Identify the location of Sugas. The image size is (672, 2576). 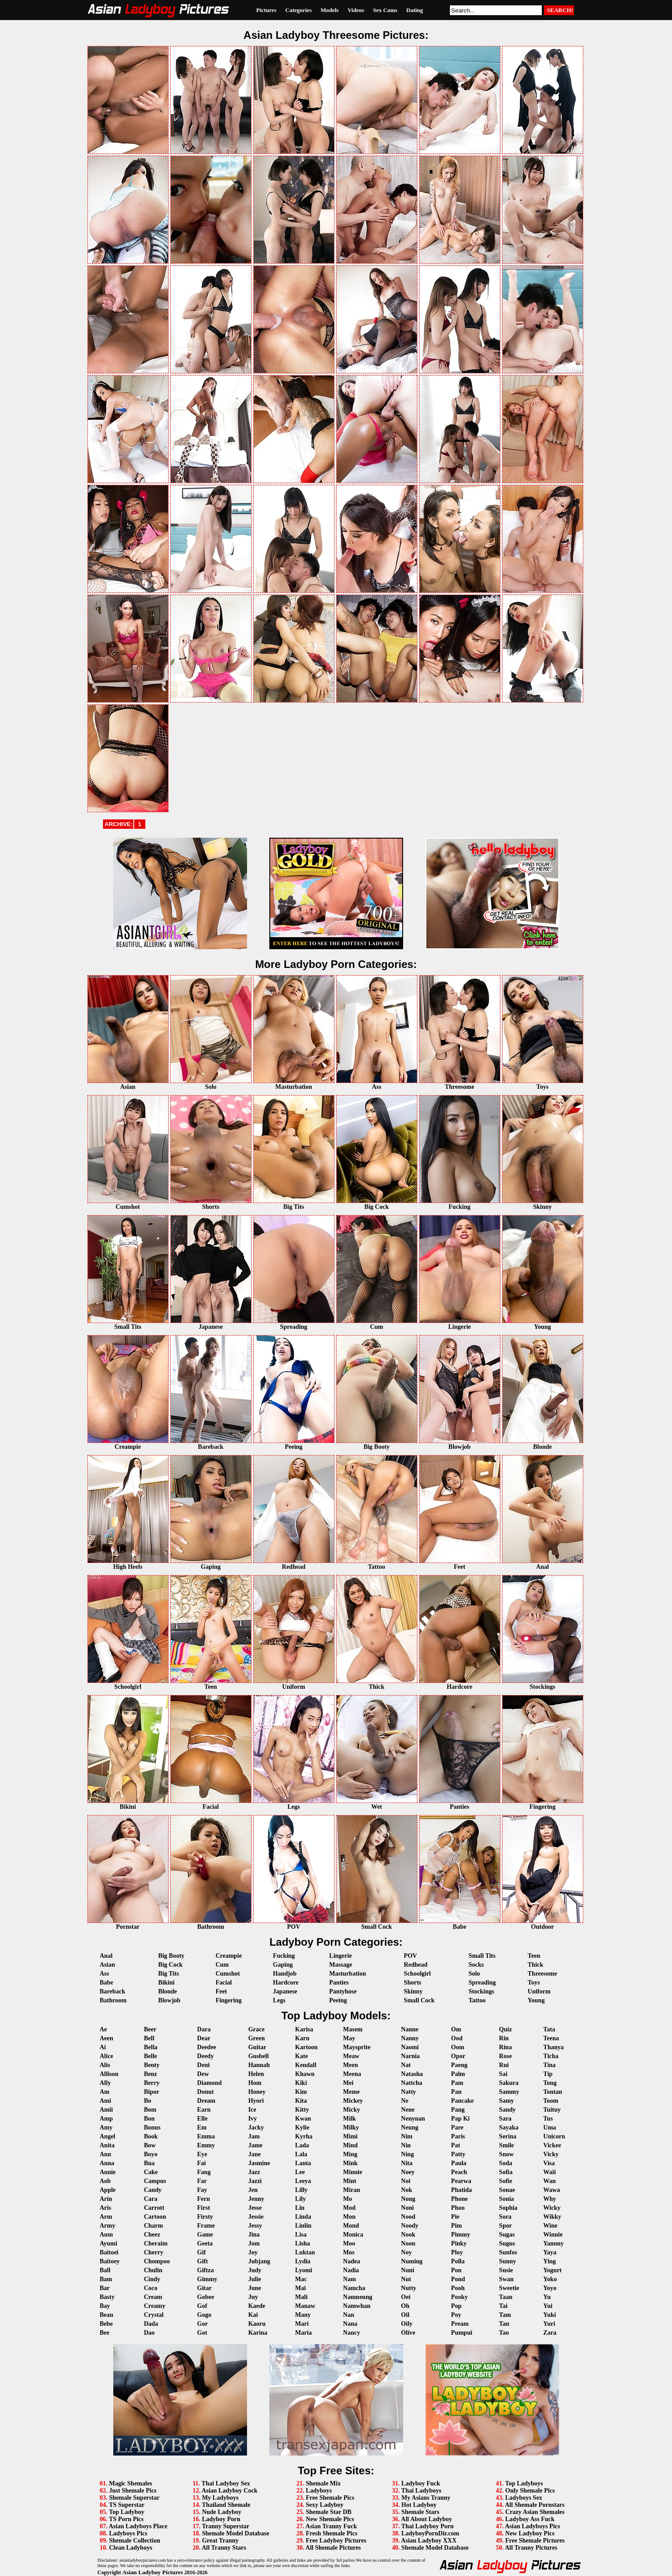
(507, 2234).